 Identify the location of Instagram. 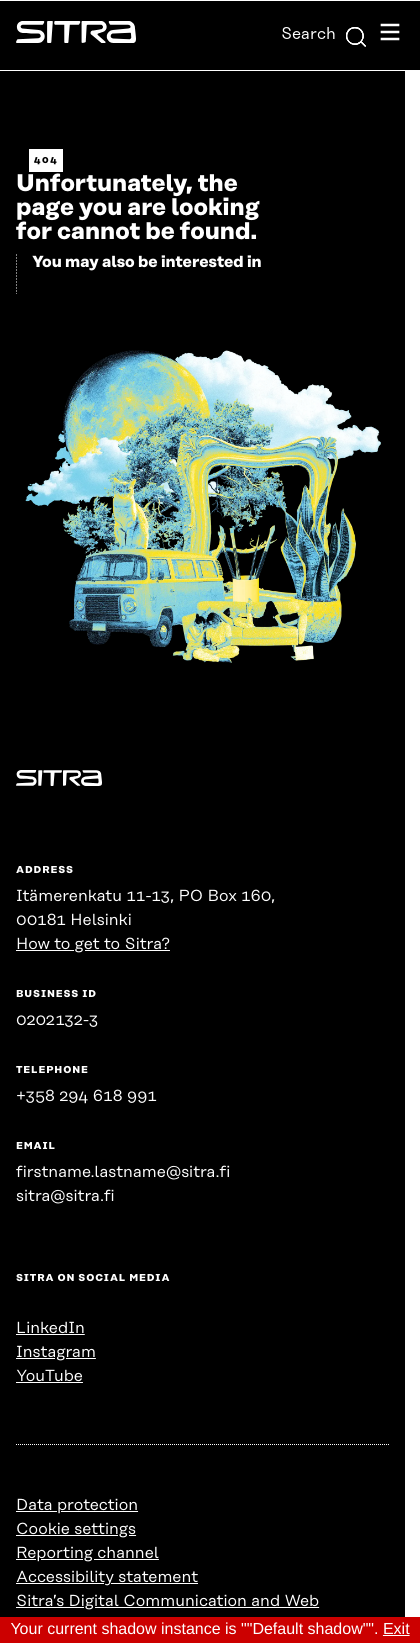
(56, 1352).